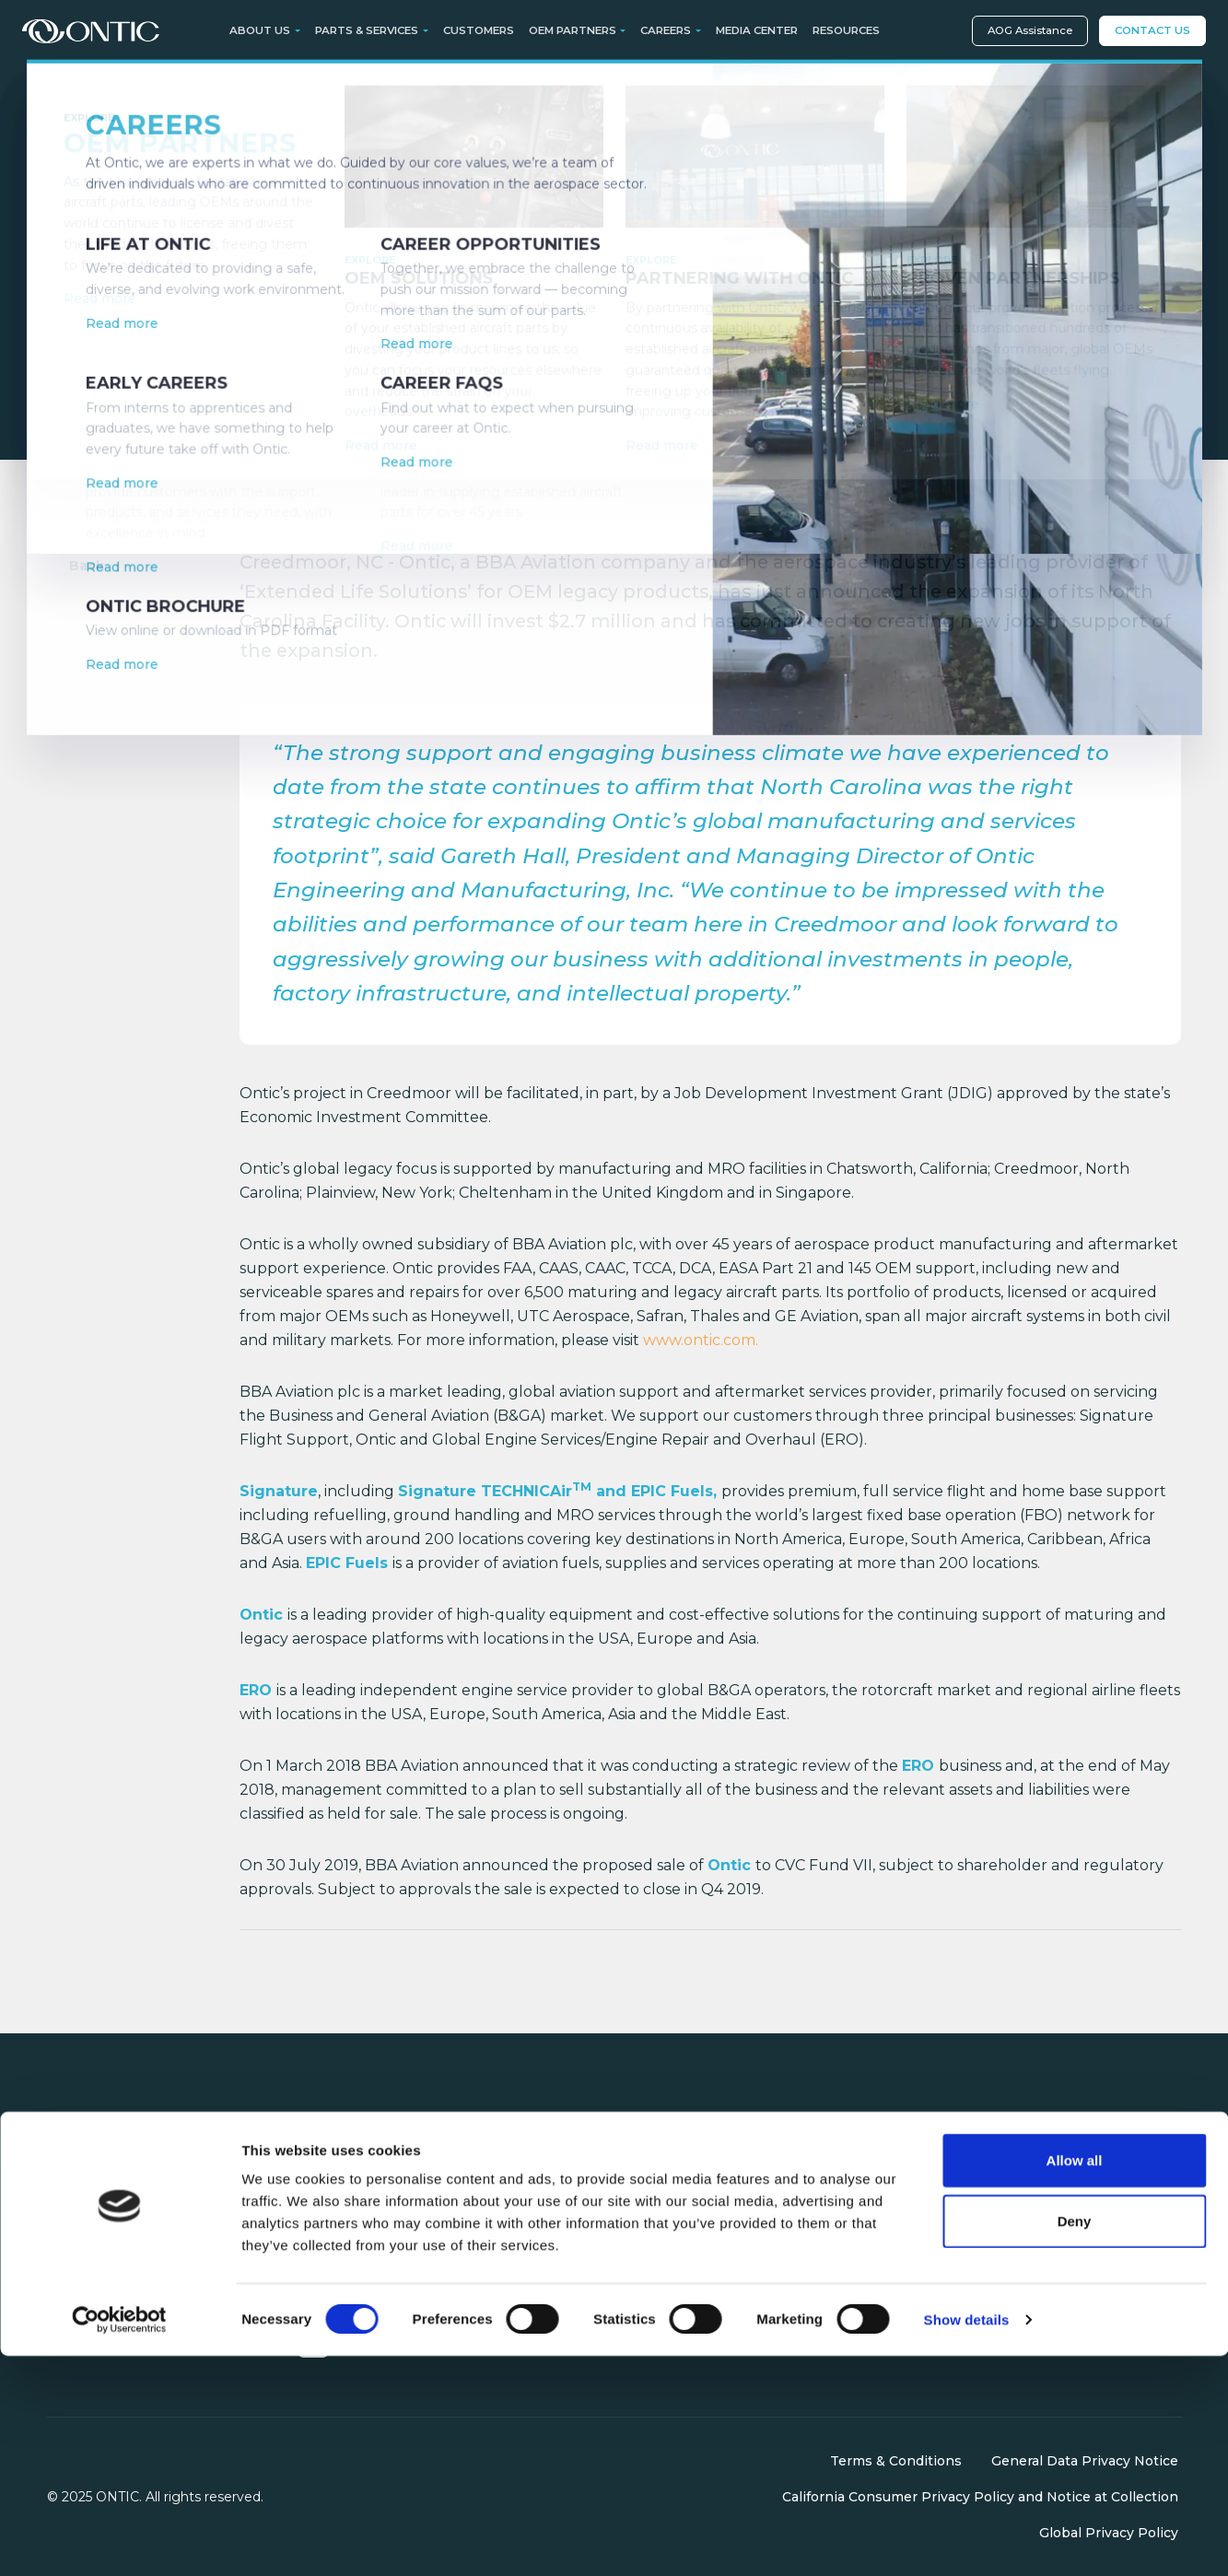 The height and width of the screenshot is (2576, 1228). I want to click on Show details, so click(967, 2539).